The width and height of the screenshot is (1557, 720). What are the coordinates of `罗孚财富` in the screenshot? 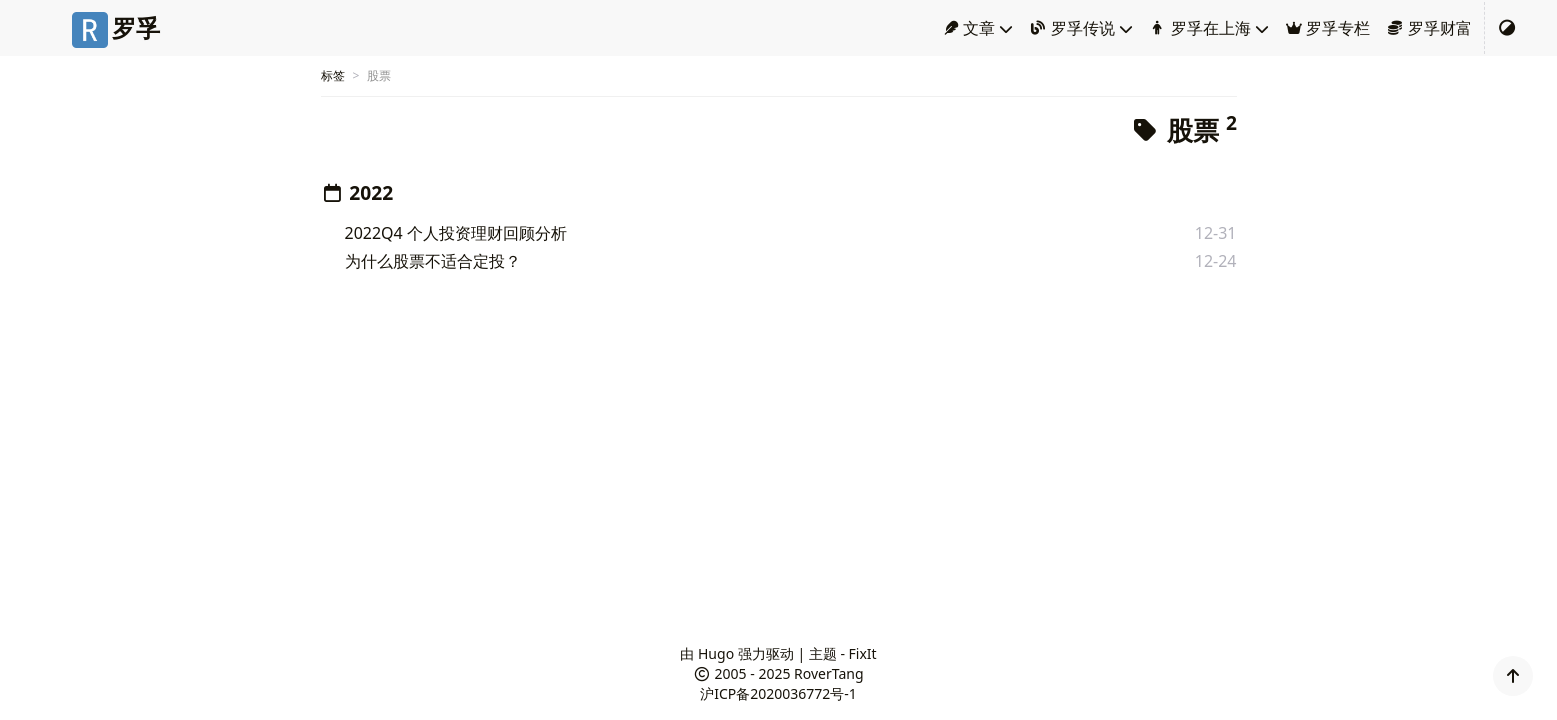 It's located at (1429, 28).